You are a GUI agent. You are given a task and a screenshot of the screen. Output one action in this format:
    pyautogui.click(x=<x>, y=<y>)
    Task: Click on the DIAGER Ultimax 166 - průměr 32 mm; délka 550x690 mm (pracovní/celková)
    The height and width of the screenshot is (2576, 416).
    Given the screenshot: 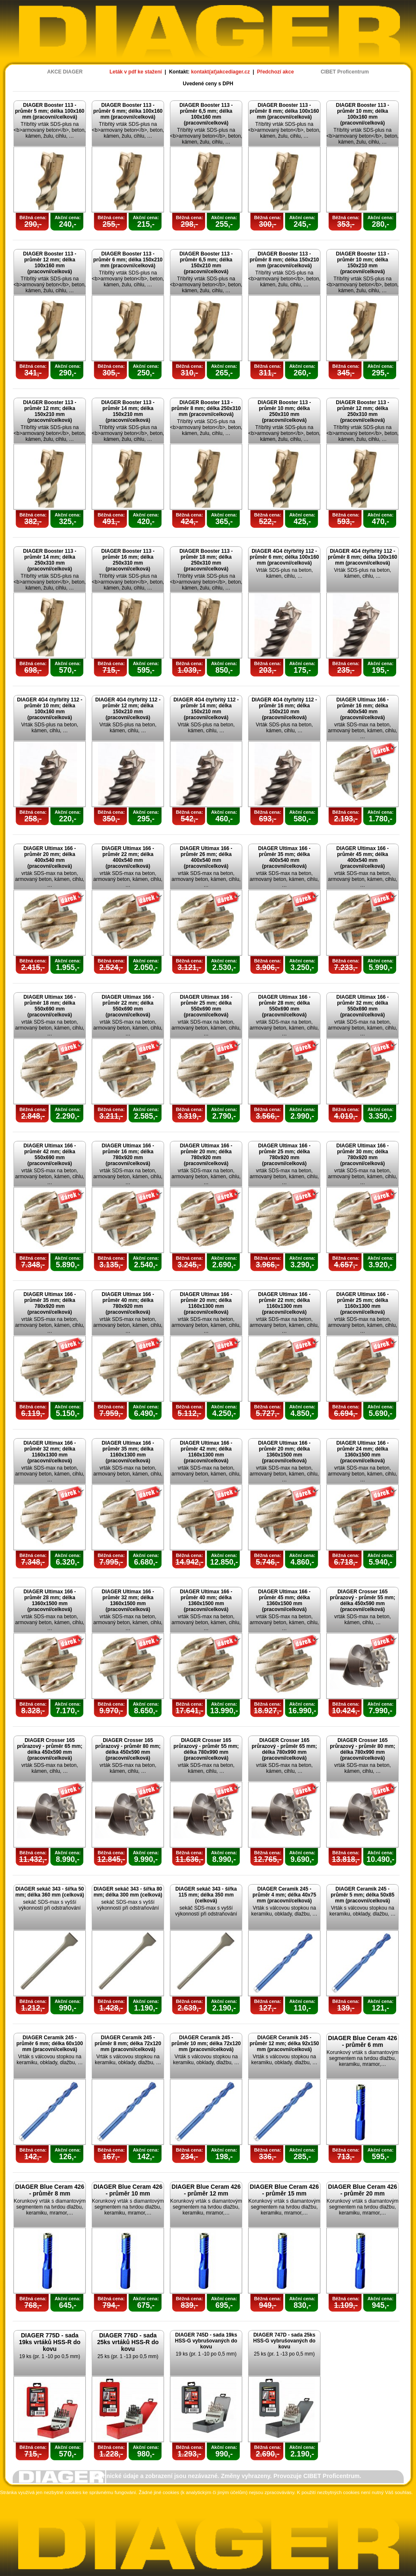 What is the action you would take?
    pyautogui.click(x=362, y=1006)
    